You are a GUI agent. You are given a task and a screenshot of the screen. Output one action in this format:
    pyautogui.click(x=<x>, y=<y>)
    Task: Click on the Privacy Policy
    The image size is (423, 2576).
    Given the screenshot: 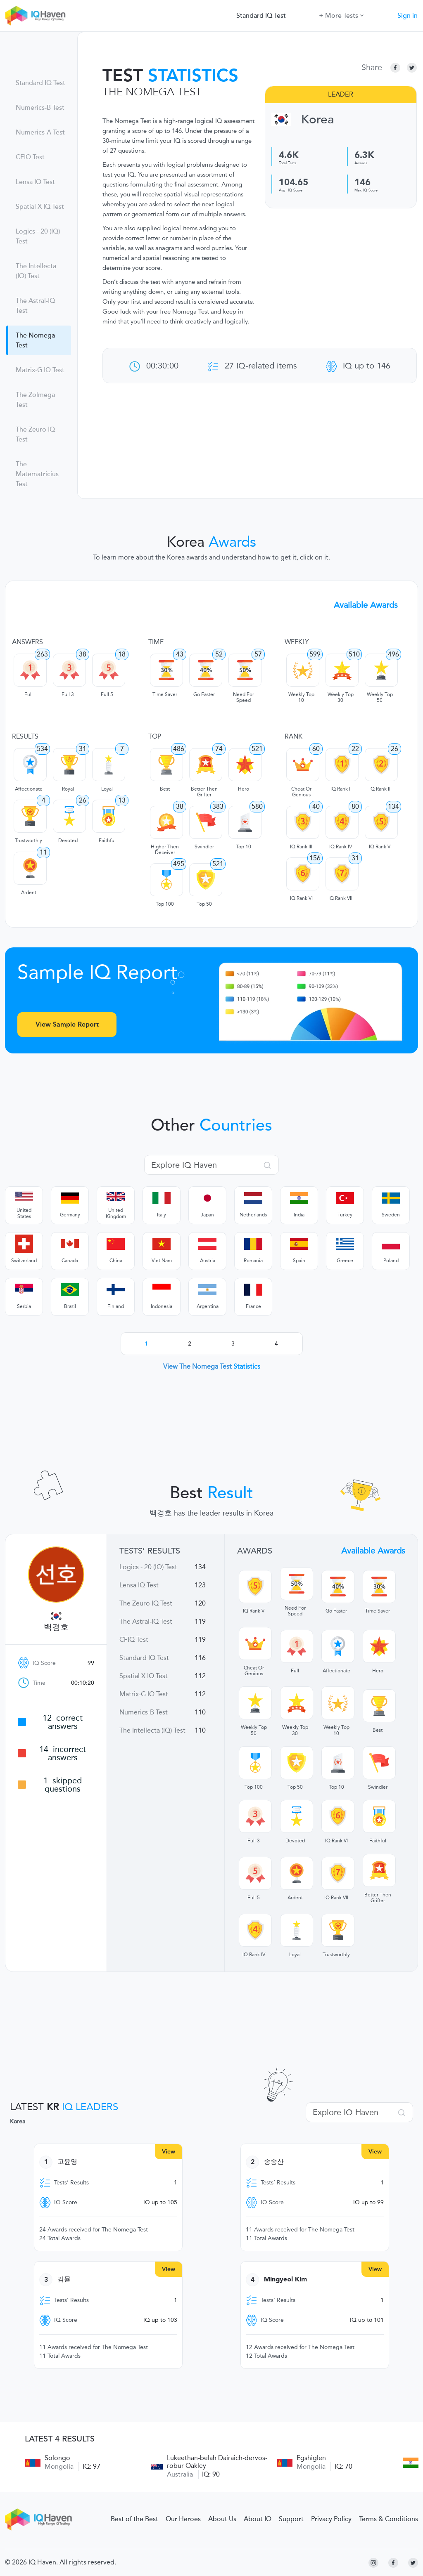 What is the action you would take?
    pyautogui.click(x=331, y=2519)
    